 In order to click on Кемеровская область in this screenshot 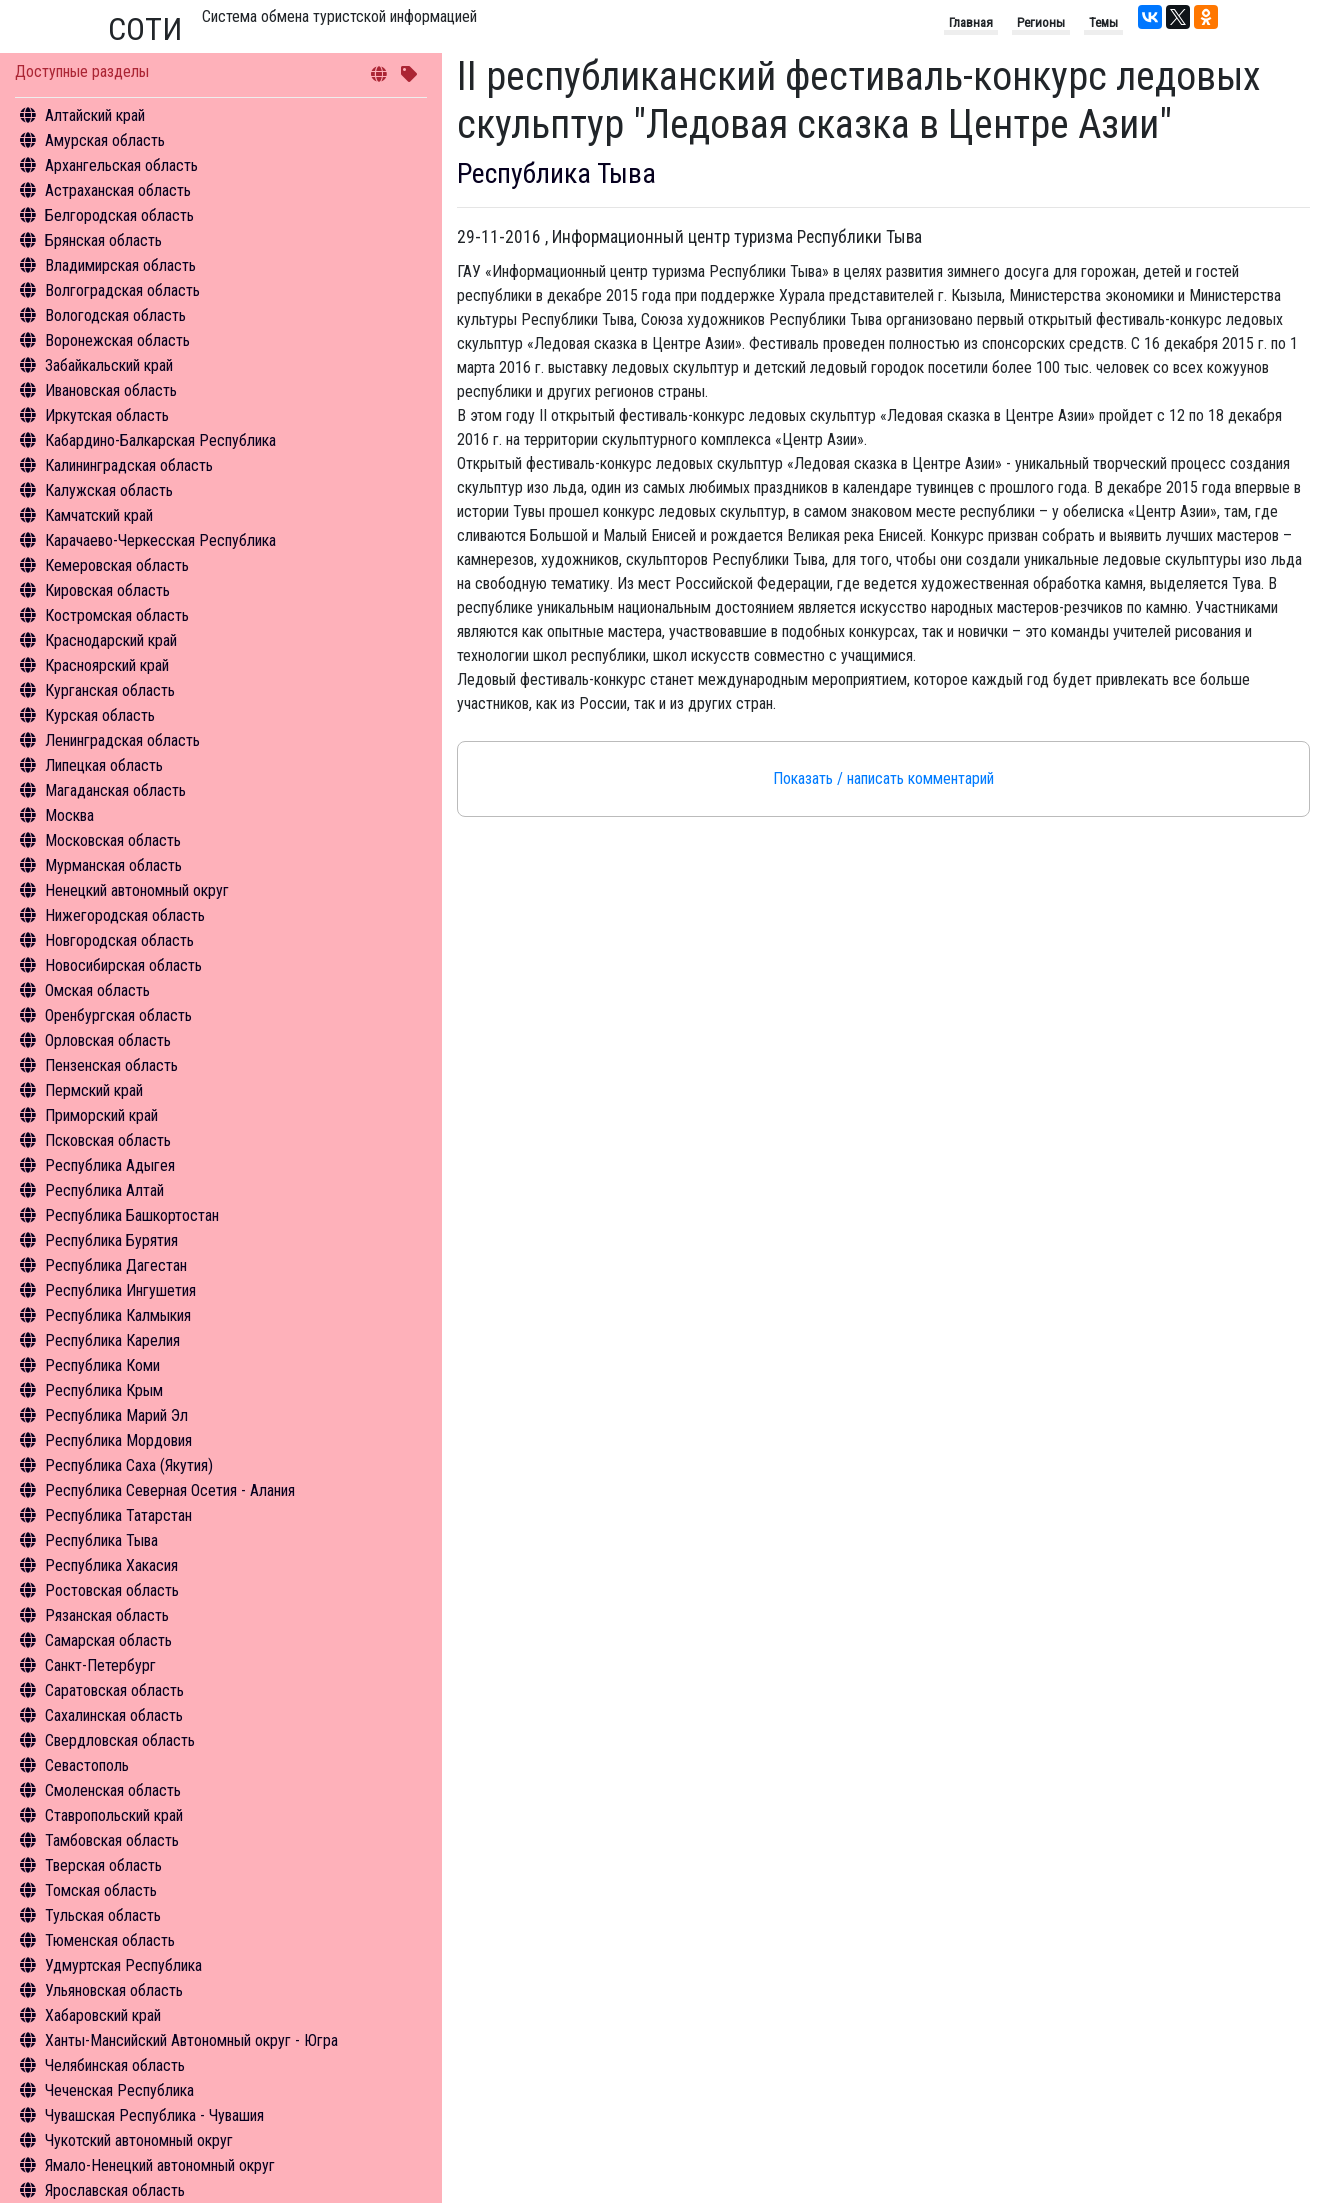, I will do `click(117, 565)`.